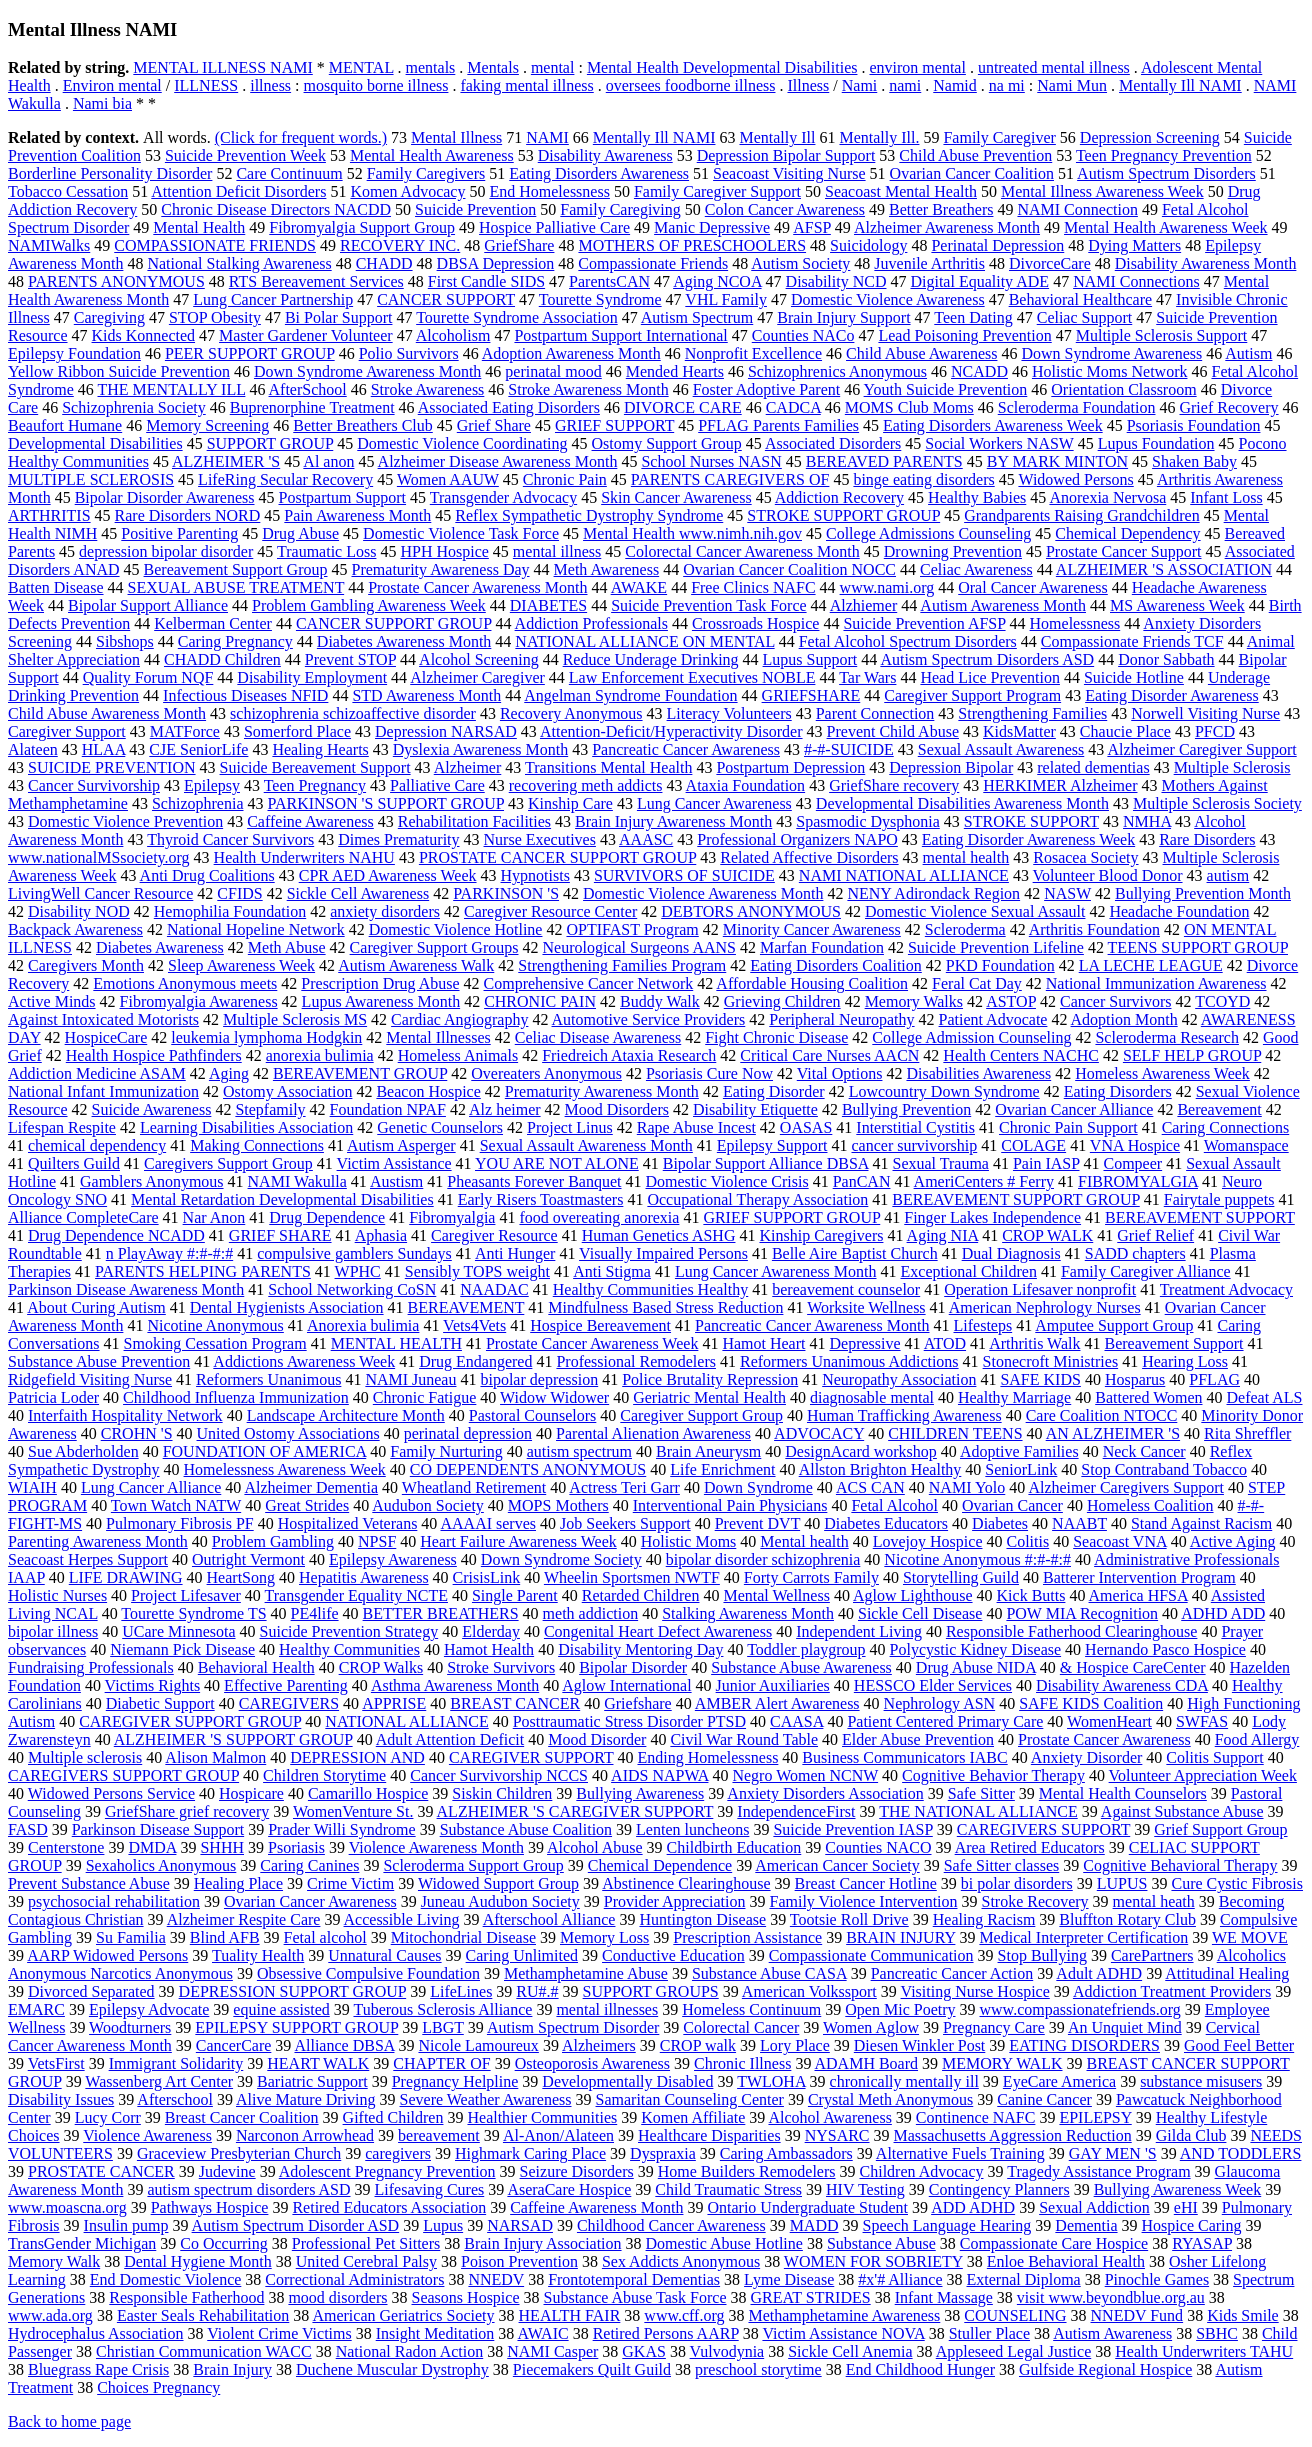 This screenshot has width=1312, height=2447. I want to click on Autism Awareness, so click(1112, 2333).